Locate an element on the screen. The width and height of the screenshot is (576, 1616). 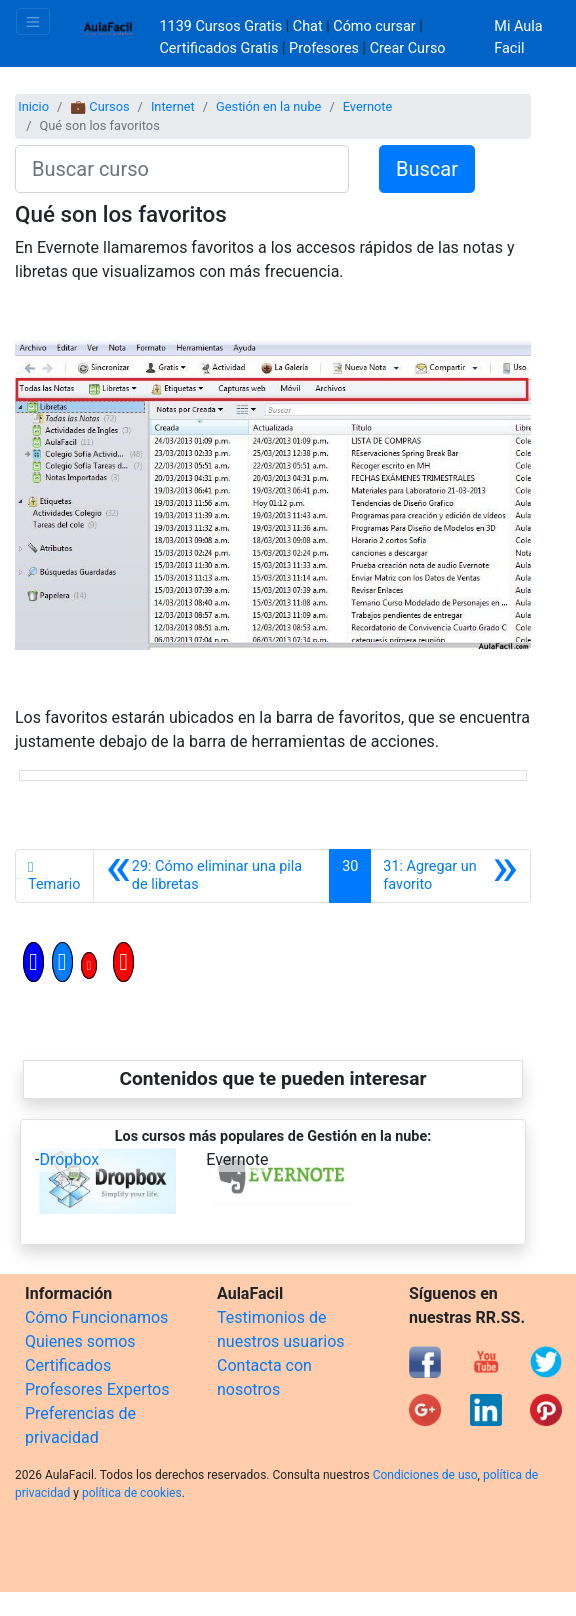
Chat is located at coordinates (308, 26).